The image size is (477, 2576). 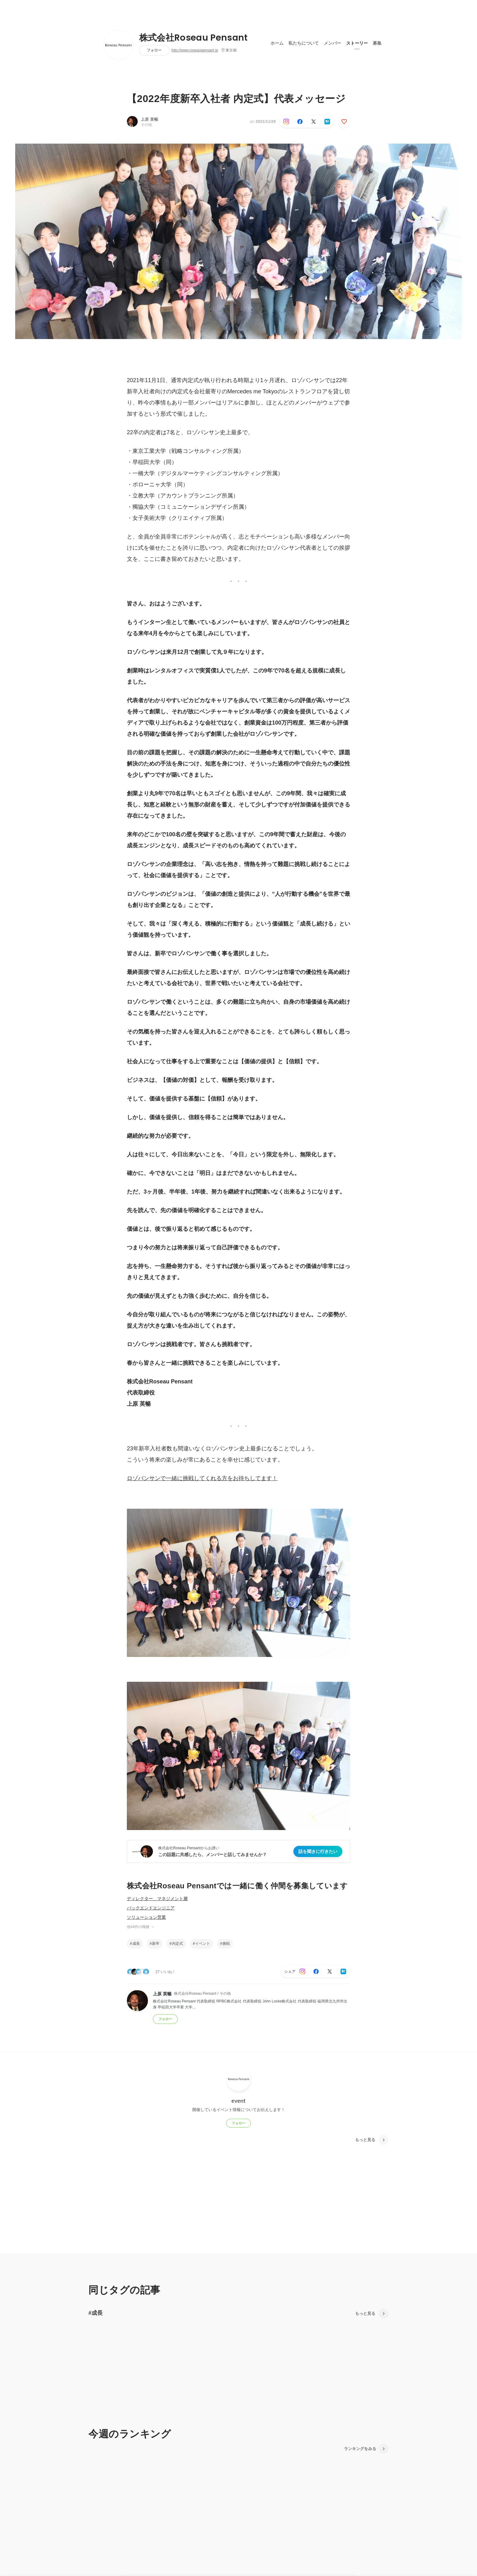 What do you see at coordinates (154, 50) in the screenshot?
I see `フォロー` at bounding box center [154, 50].